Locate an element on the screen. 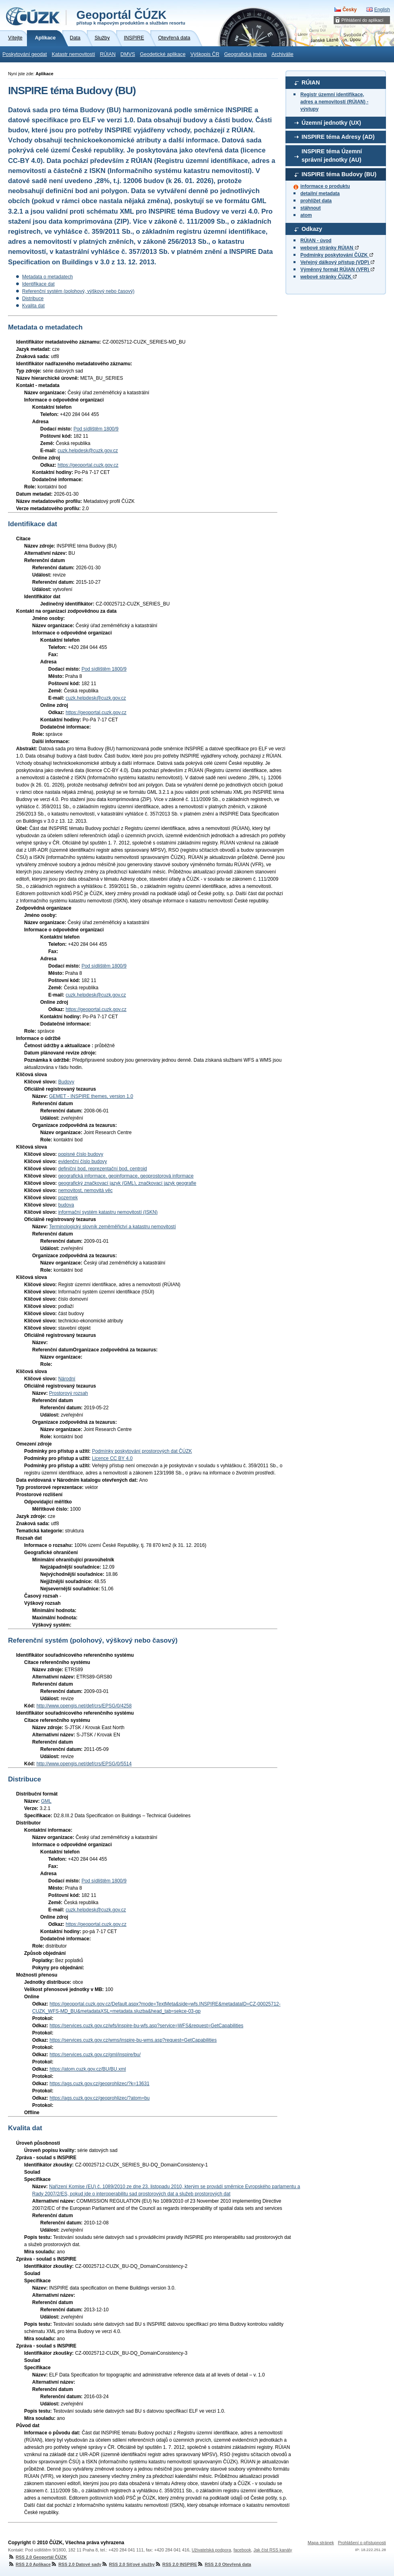 The image size is (394, 2576). https://ags.cuzk.gov.cz/geoprohlizec/?k=13631 is located at coordinates (99, 2083).